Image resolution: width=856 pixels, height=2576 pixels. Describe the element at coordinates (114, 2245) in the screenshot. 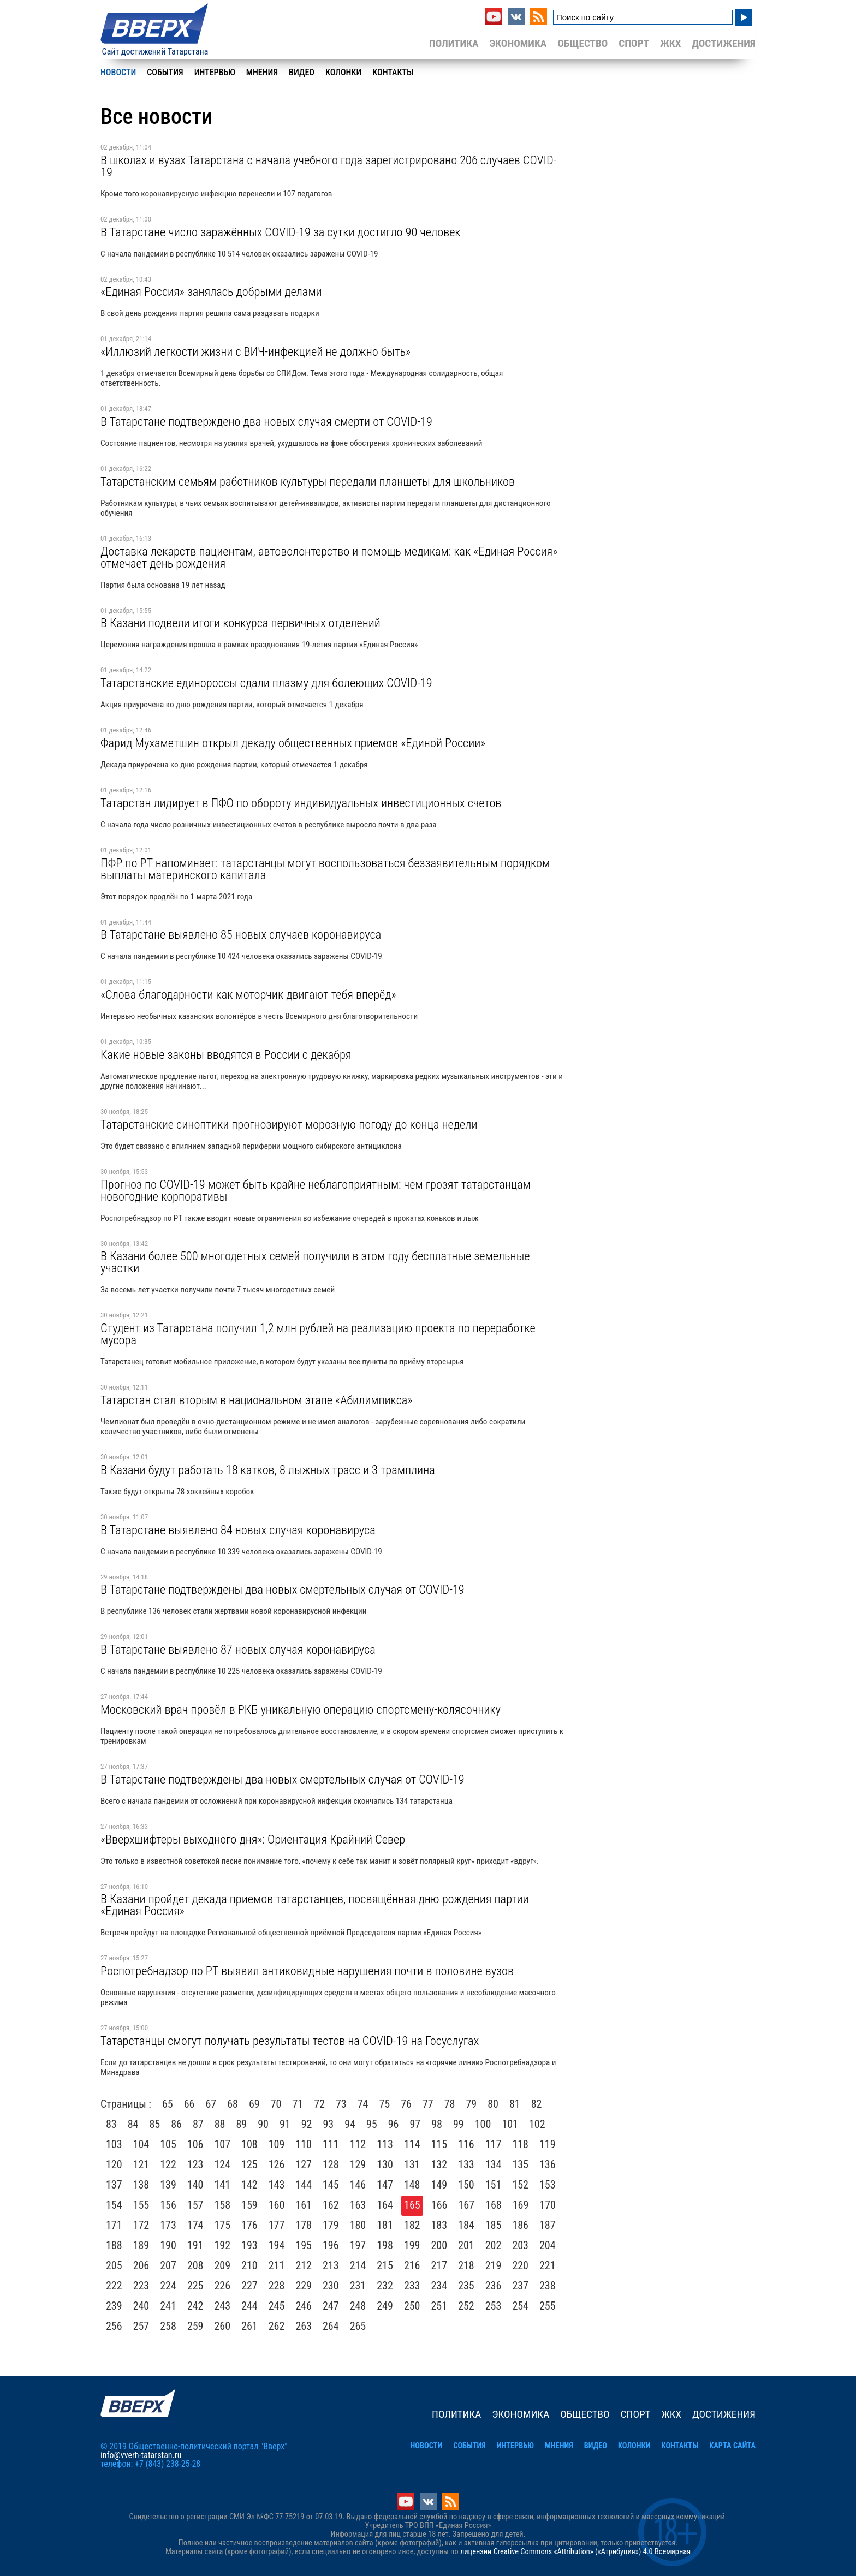

I see `188` at that location.